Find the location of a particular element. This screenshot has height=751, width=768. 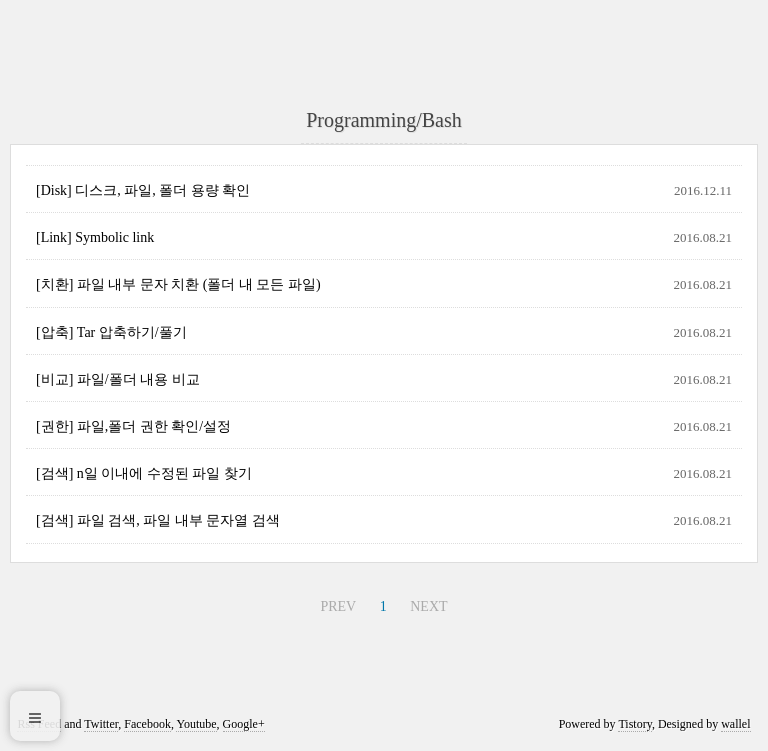

[검색] 파일 검색, 파일 내부 문자열 검색 is located at coordinates (158, 520).